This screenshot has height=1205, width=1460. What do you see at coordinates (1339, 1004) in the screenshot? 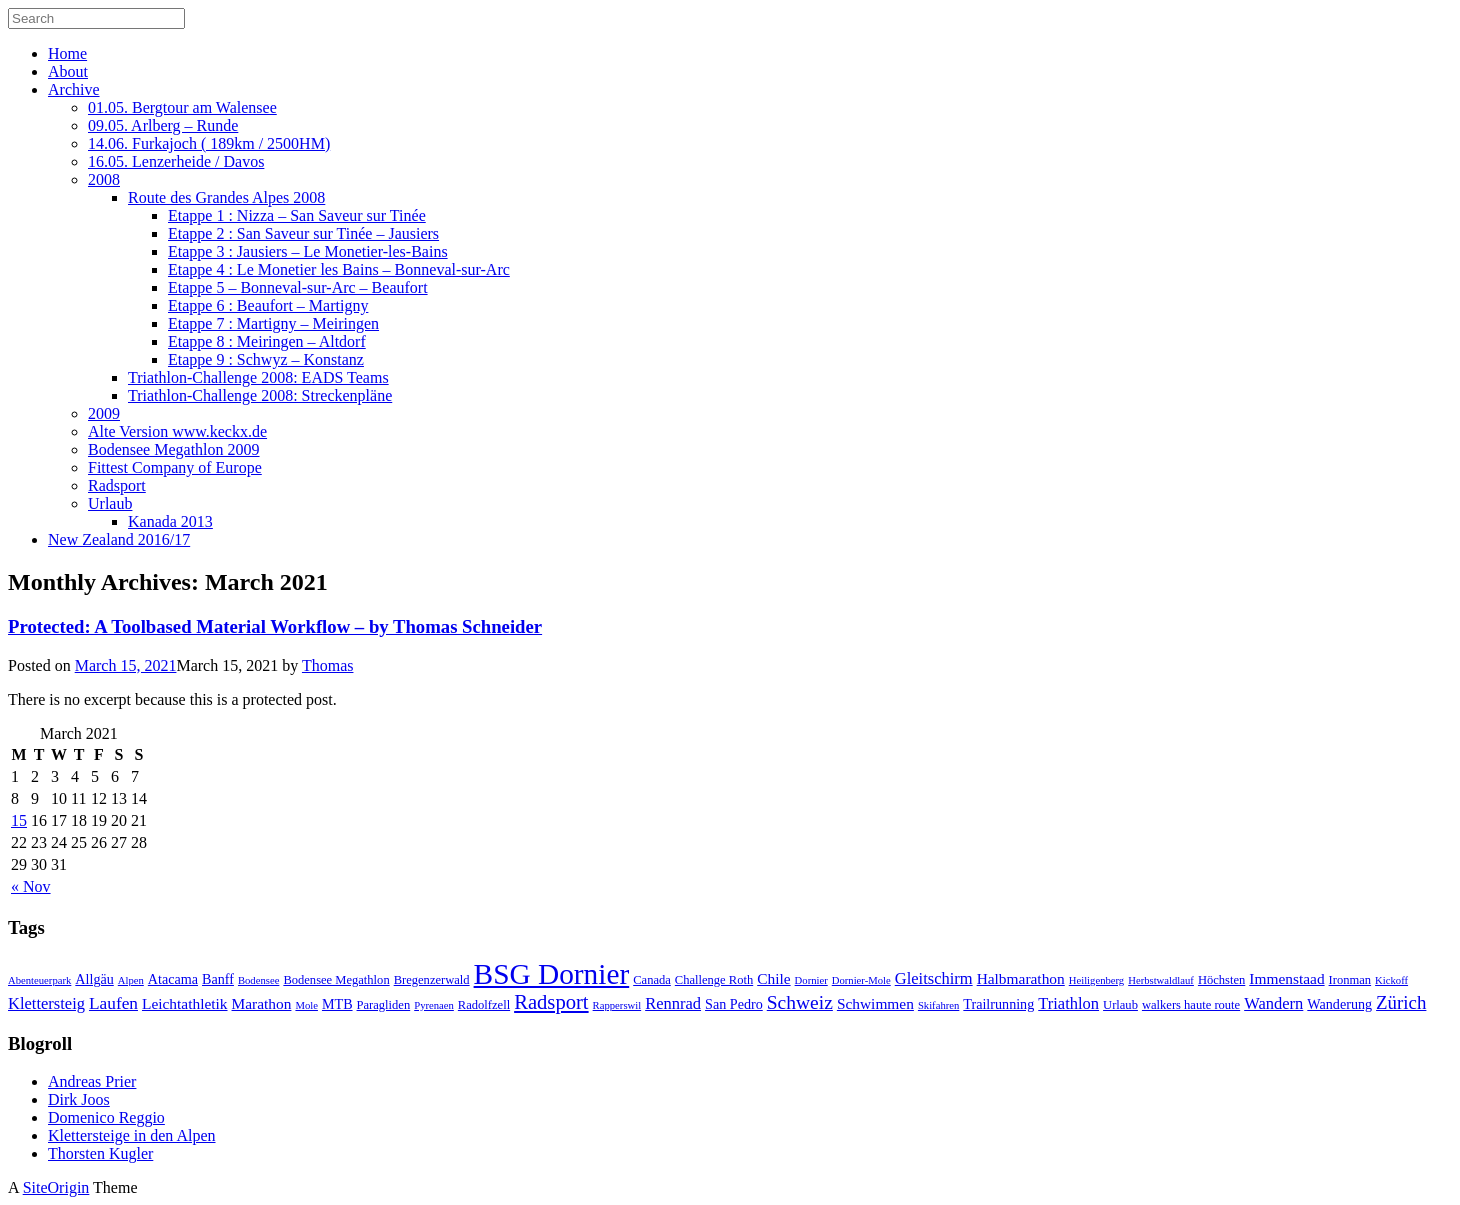
I see `Wanderung [Wanderung (4 items)]` at bounding box center [1339, 1004].